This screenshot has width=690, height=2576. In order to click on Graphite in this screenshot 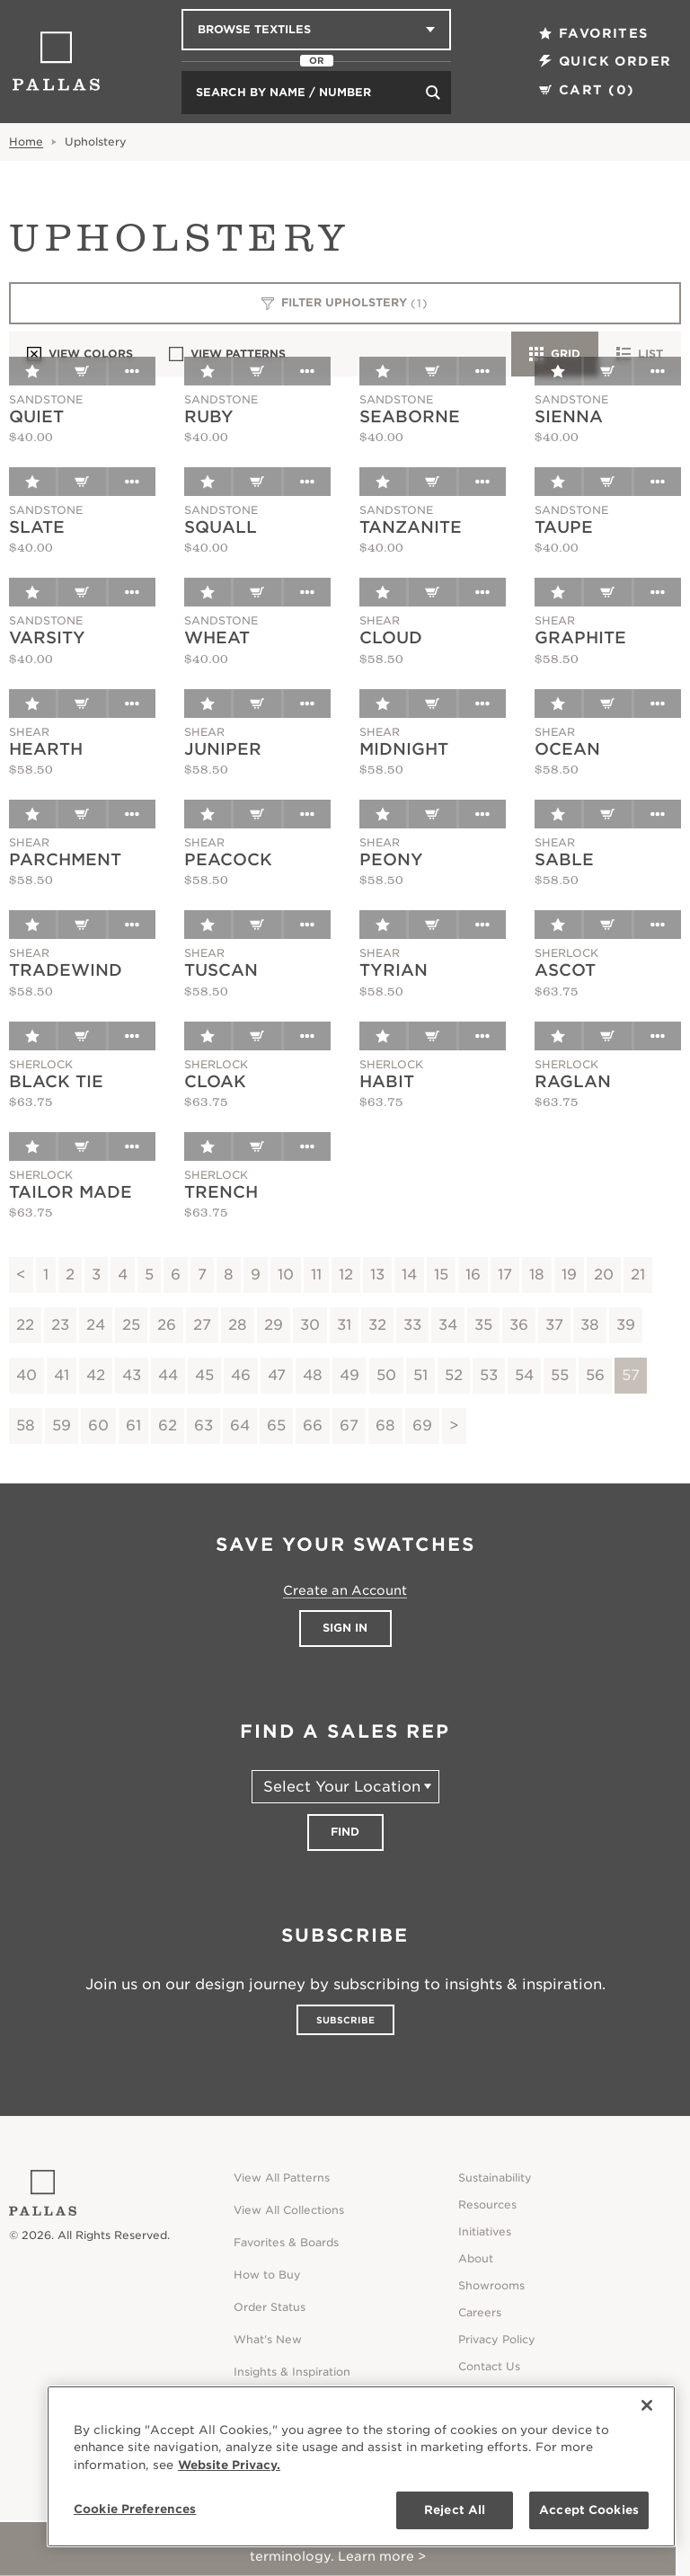, I will do `click(580, 637)`.